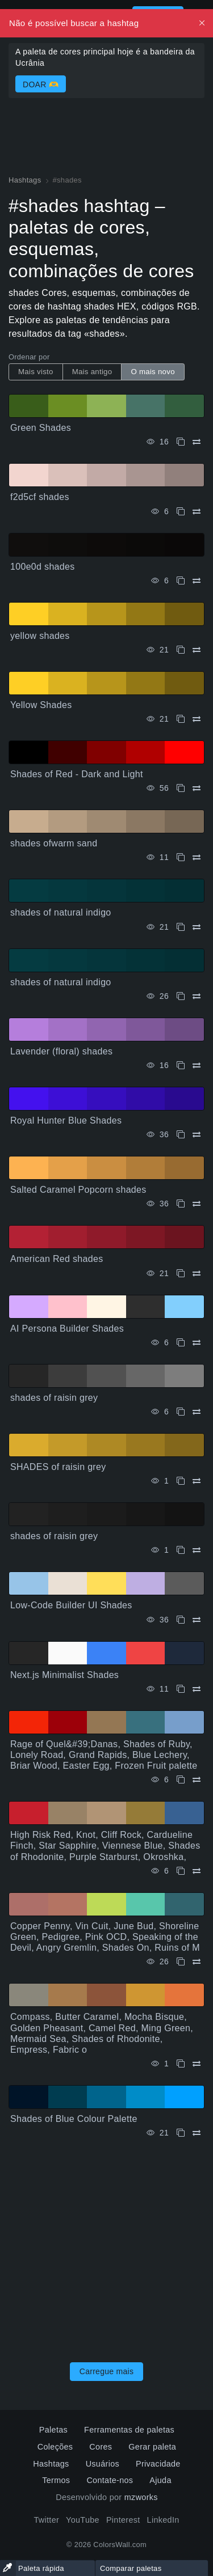 This screenshot has width=213, height=2576. What do you see at coordinates (78, 1189) in the screenshot?
I see `Salted Caramel Popcorn shades` at bounding box center [78, 1189].